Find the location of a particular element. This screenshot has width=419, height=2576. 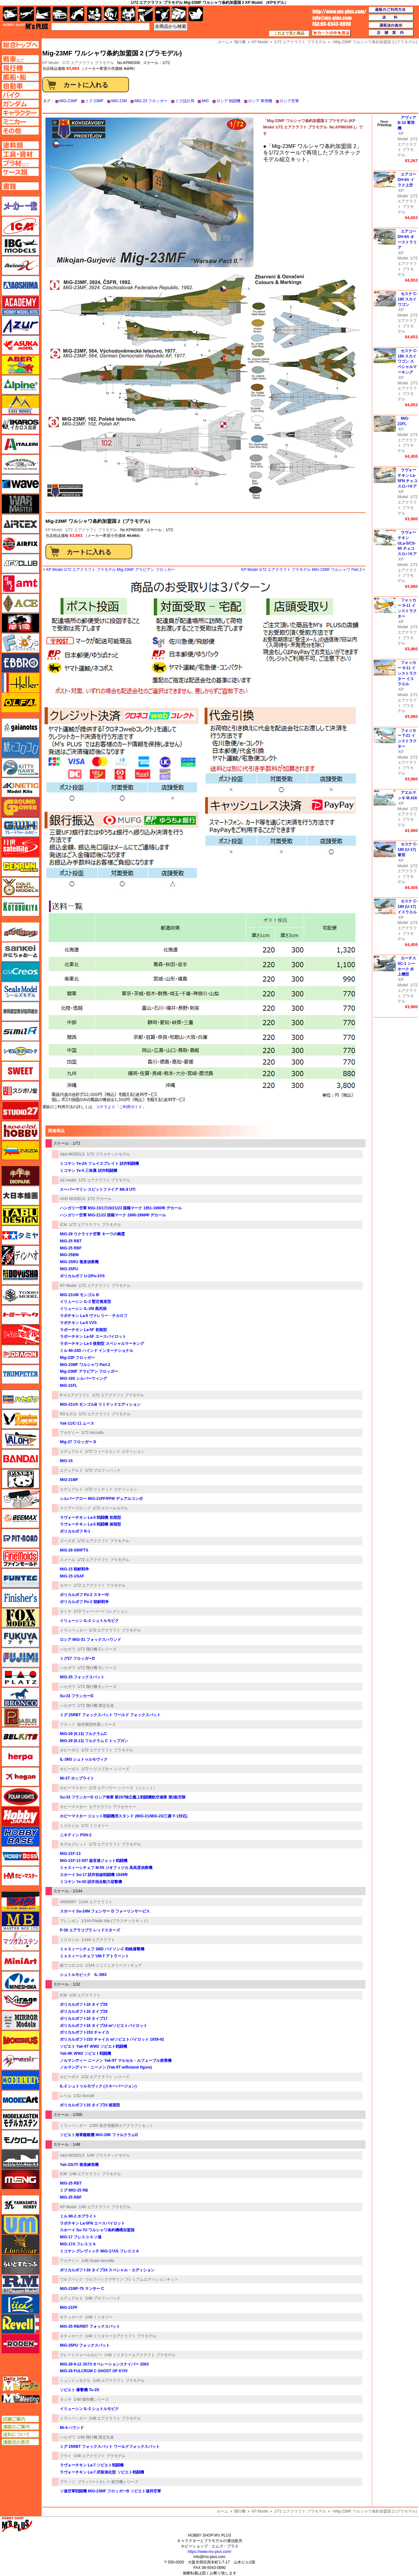

フライ is located at coordinates (65, 2456).